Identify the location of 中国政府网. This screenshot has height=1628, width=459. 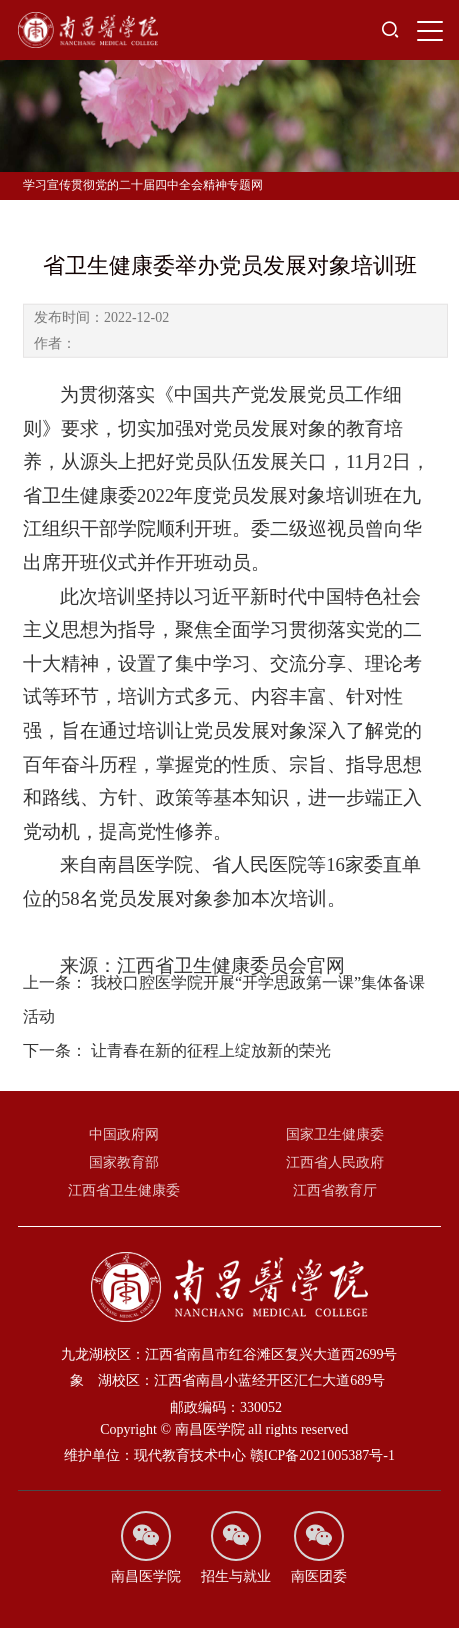
(124, 1134).